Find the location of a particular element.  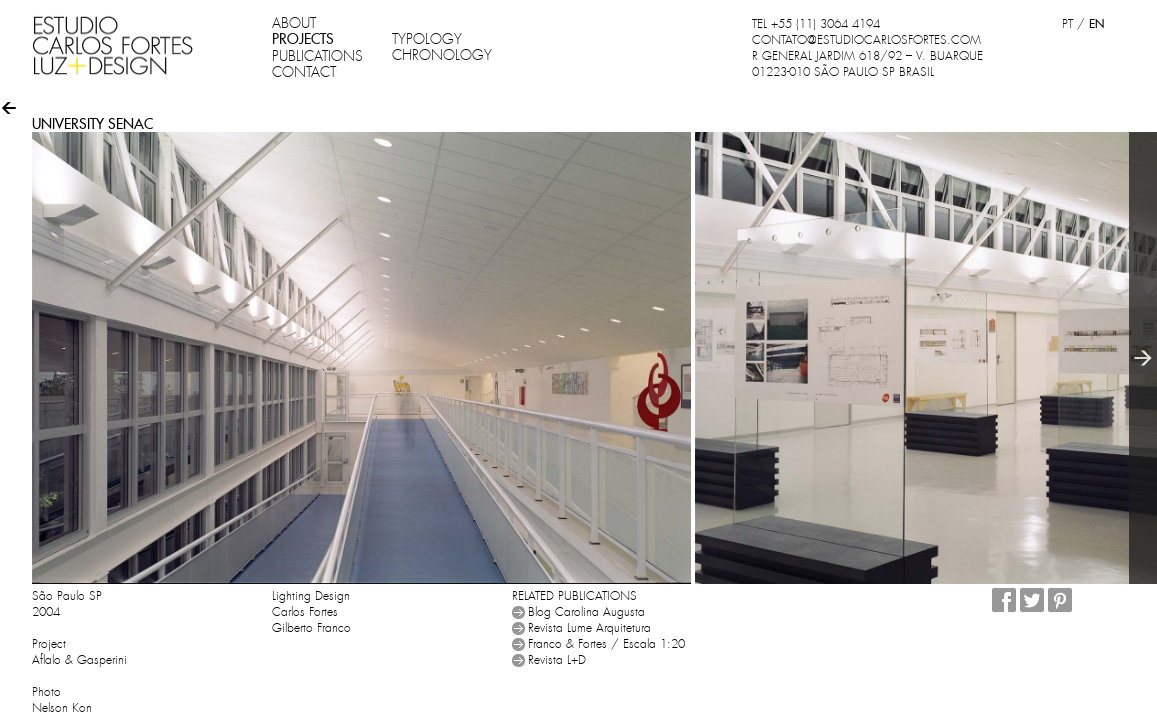

ABOUT is located at coordinates (294, 23).